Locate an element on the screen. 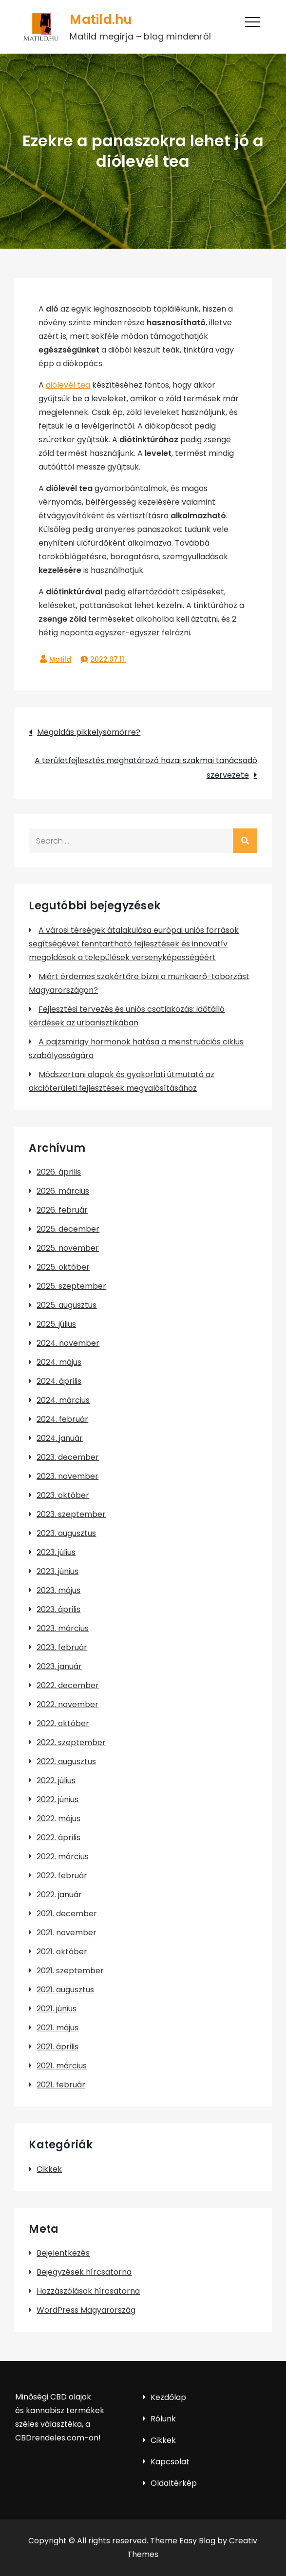  2022. augusztus is located at coordinates (66, 1761).